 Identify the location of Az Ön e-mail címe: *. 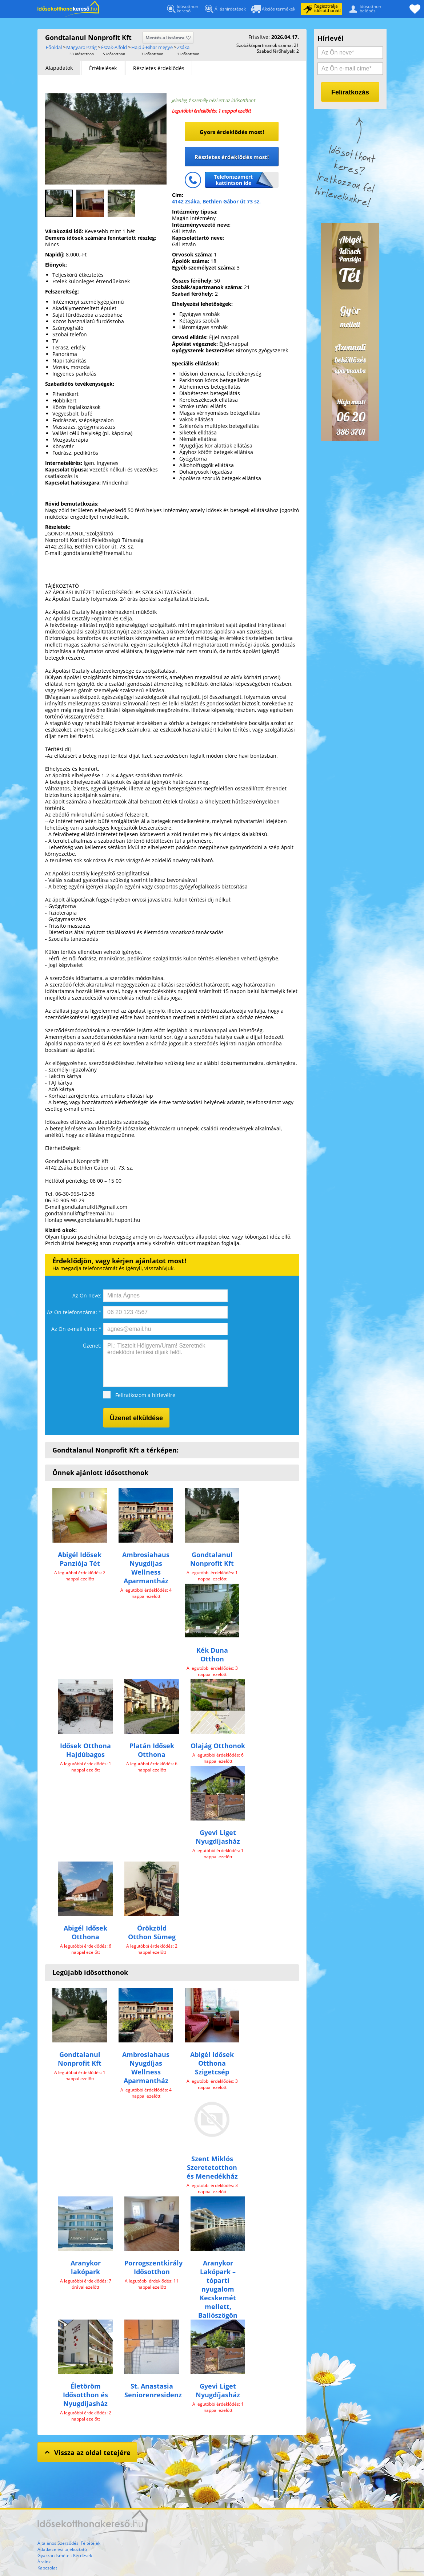
(76, 1328).